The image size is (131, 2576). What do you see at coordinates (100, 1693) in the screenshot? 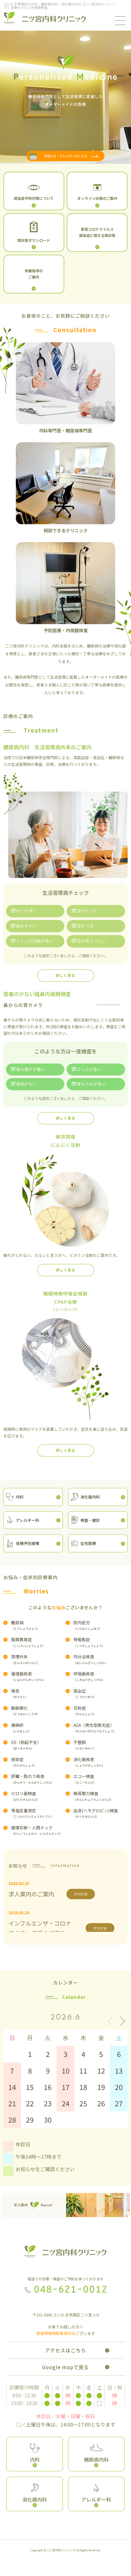
I see `高血圧` at bounding box center [100, 1693].